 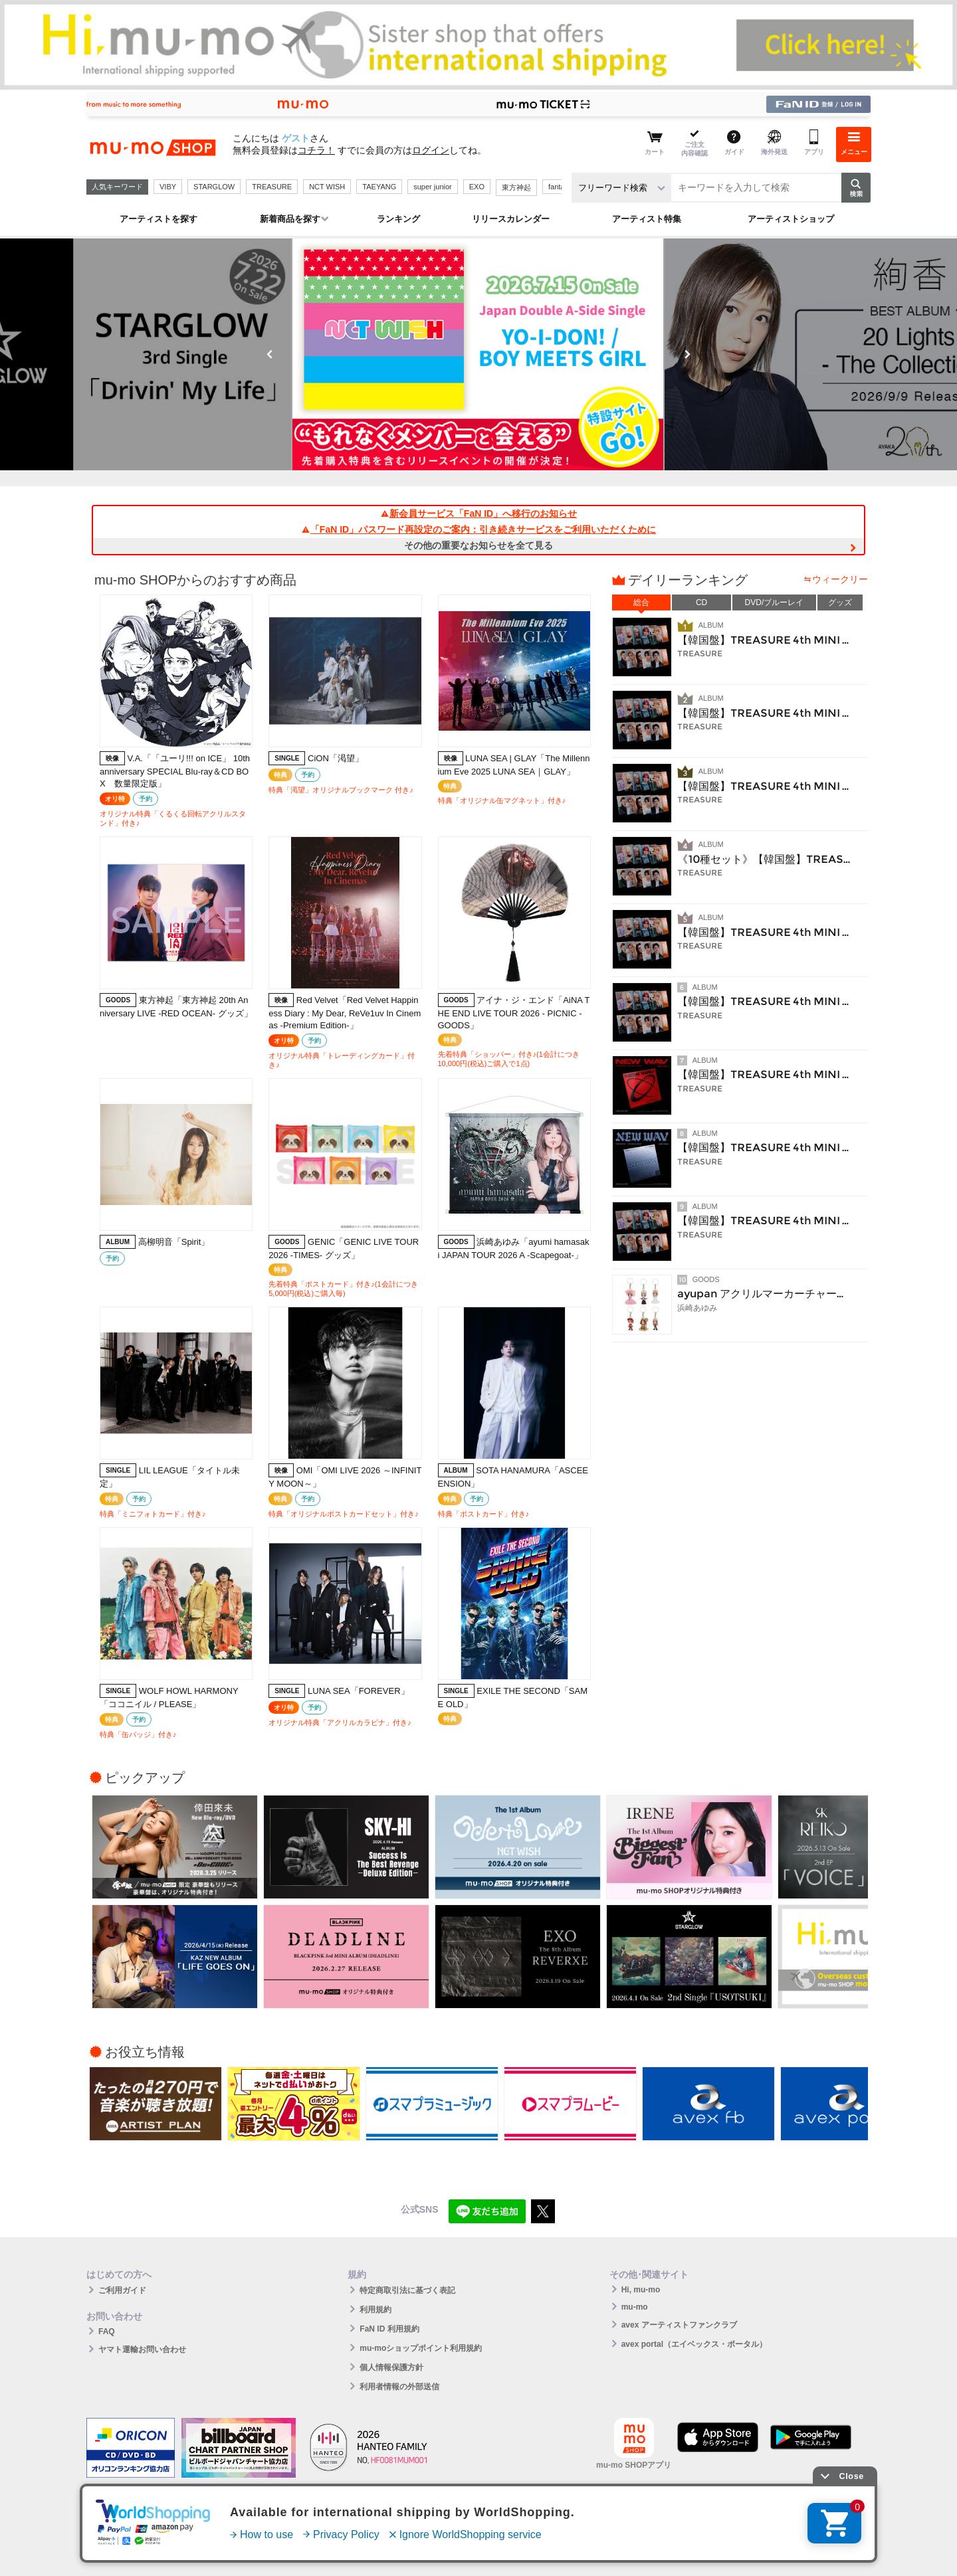 What do you see at coordinates (774, 602) in the screenshot?
I see `DVD/ブルーレイ` at bounding box center [774, 602].